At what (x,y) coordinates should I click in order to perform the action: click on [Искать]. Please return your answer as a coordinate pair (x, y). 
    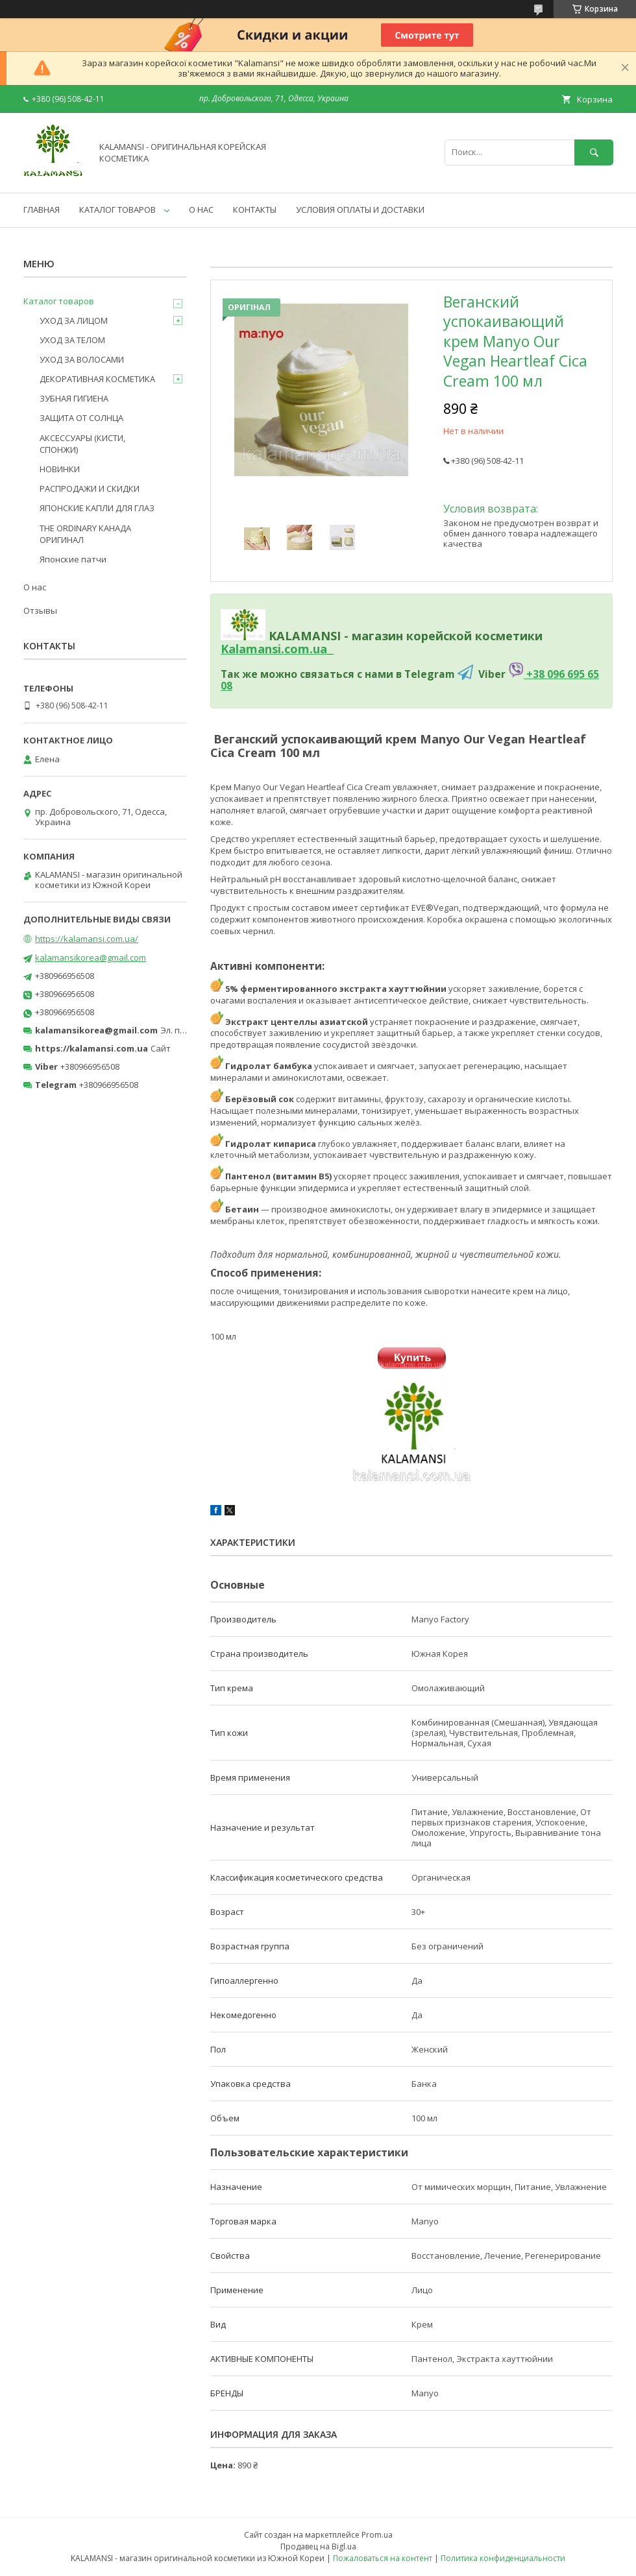
    Looking at the image, I should click on (593, 152).